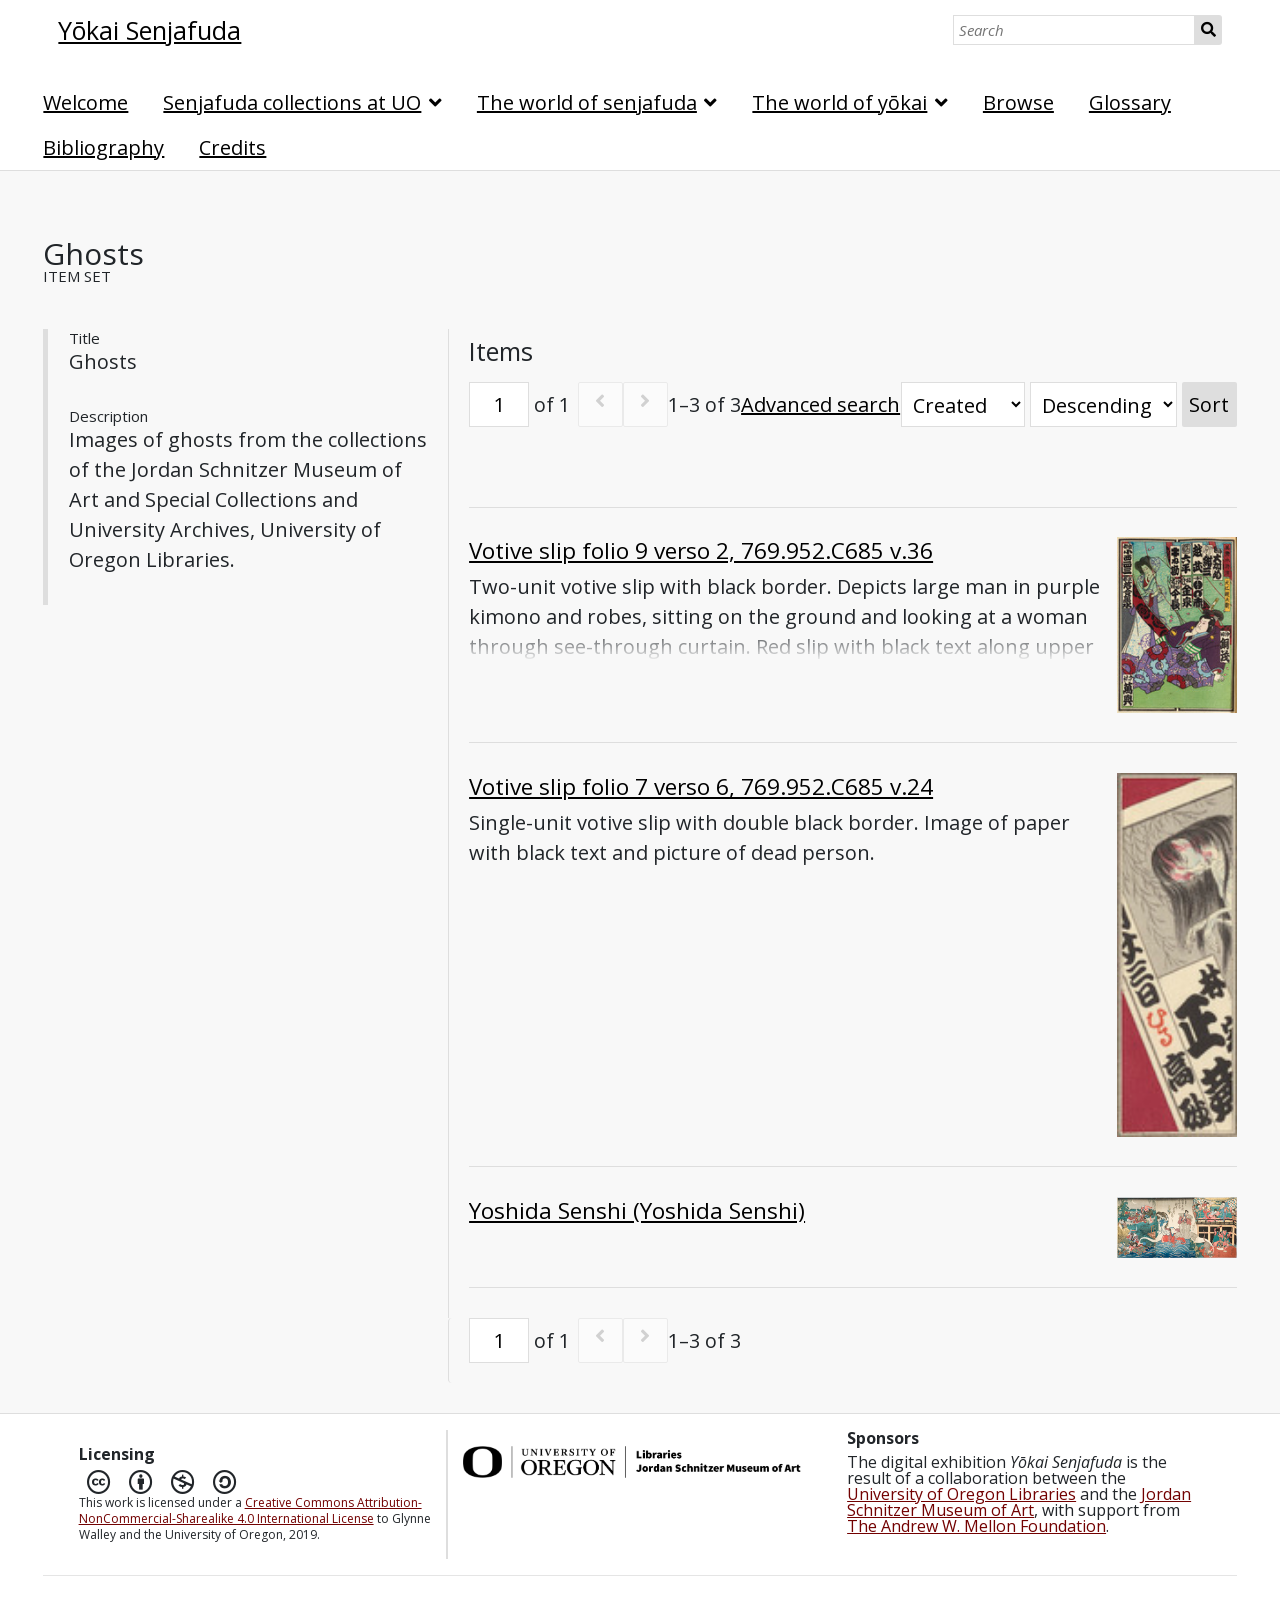 This screenshot has height=1622, width=1280. What do you see at coordinates (701, 550) in the screenshot?
I see `Votive slip folio 9 verso 2, 769.952.C685 v.36` at bounding box center [701, 550].